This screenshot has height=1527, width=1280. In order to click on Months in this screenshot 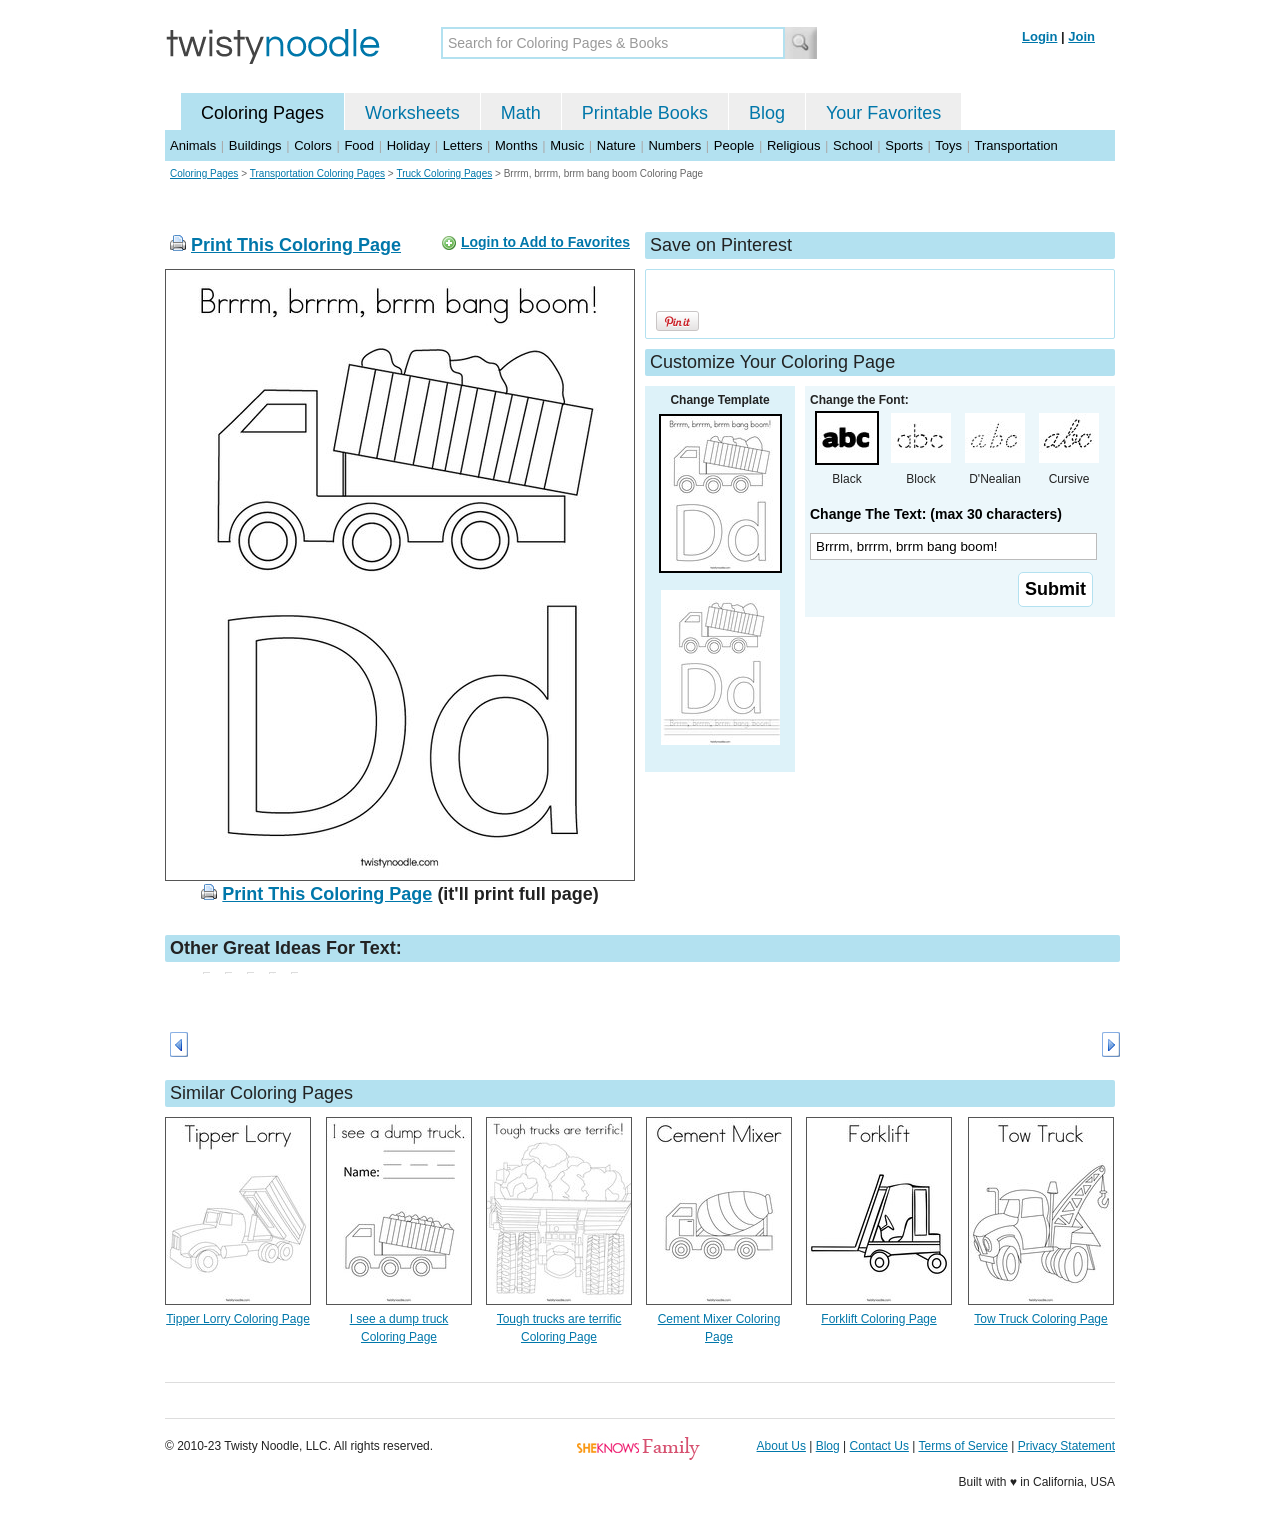, I will do `click(516, 145)`.